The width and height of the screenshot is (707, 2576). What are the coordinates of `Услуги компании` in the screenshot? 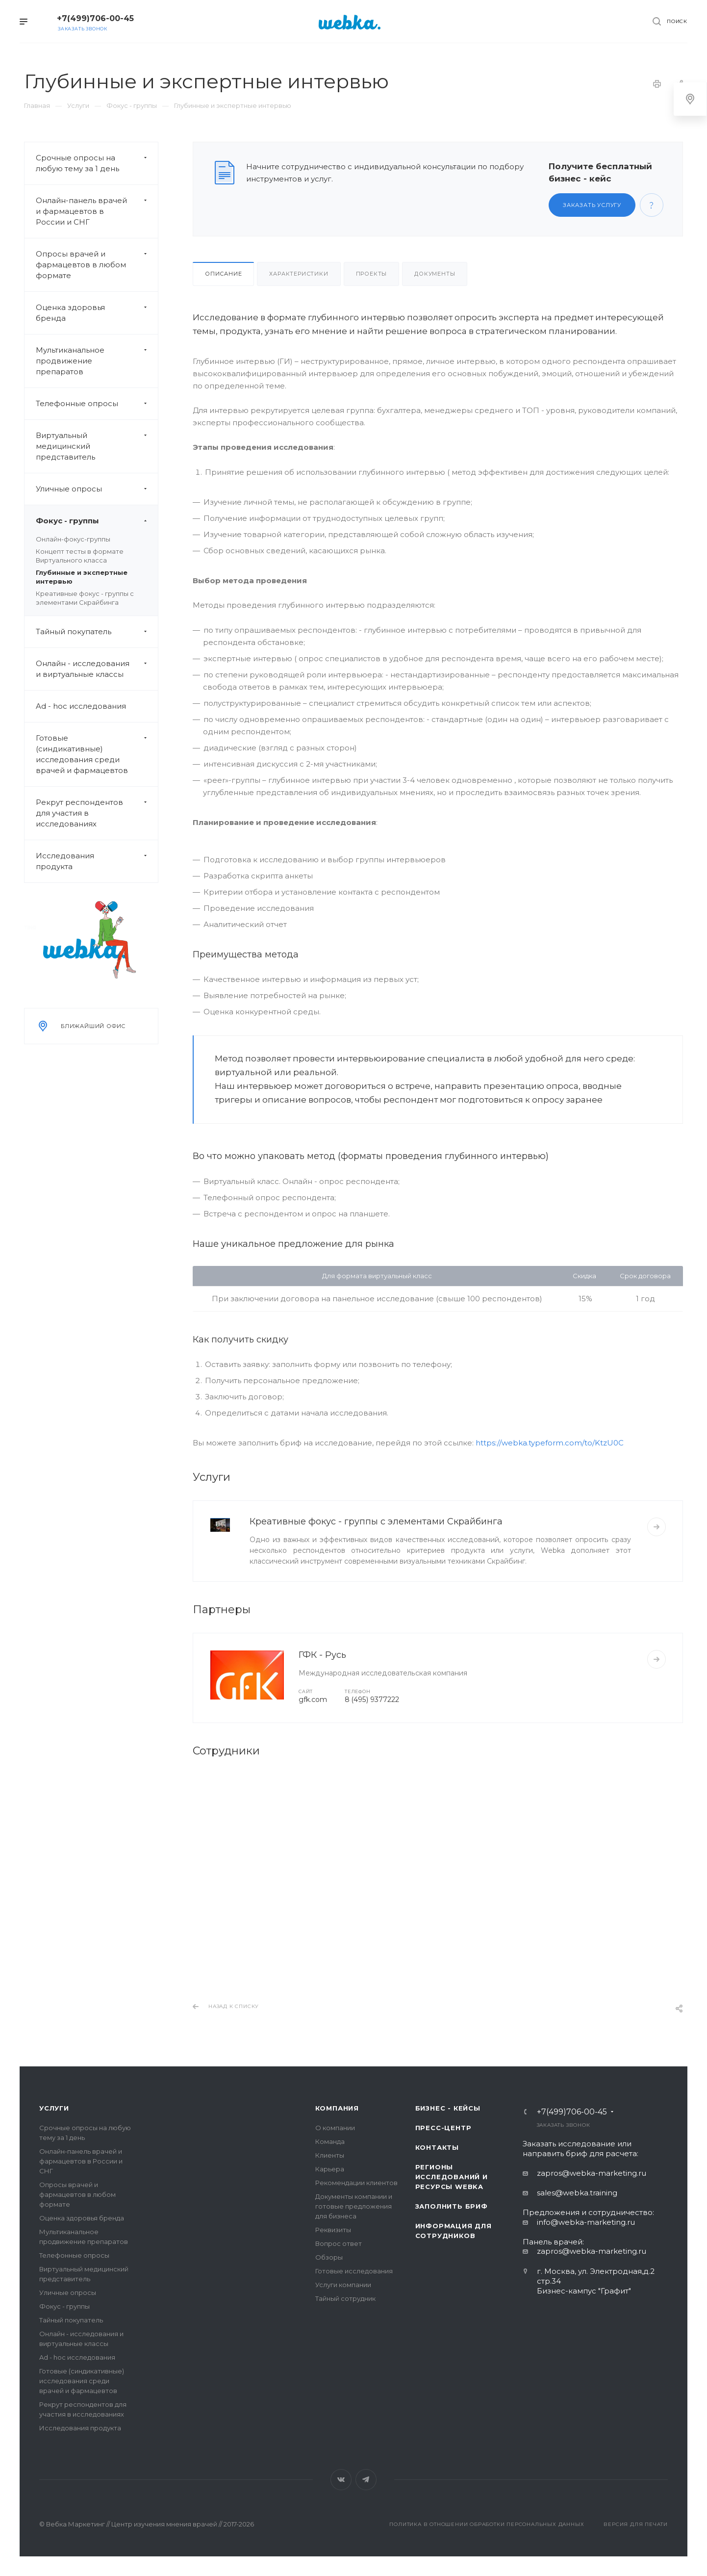 It's located at (343, 2285).